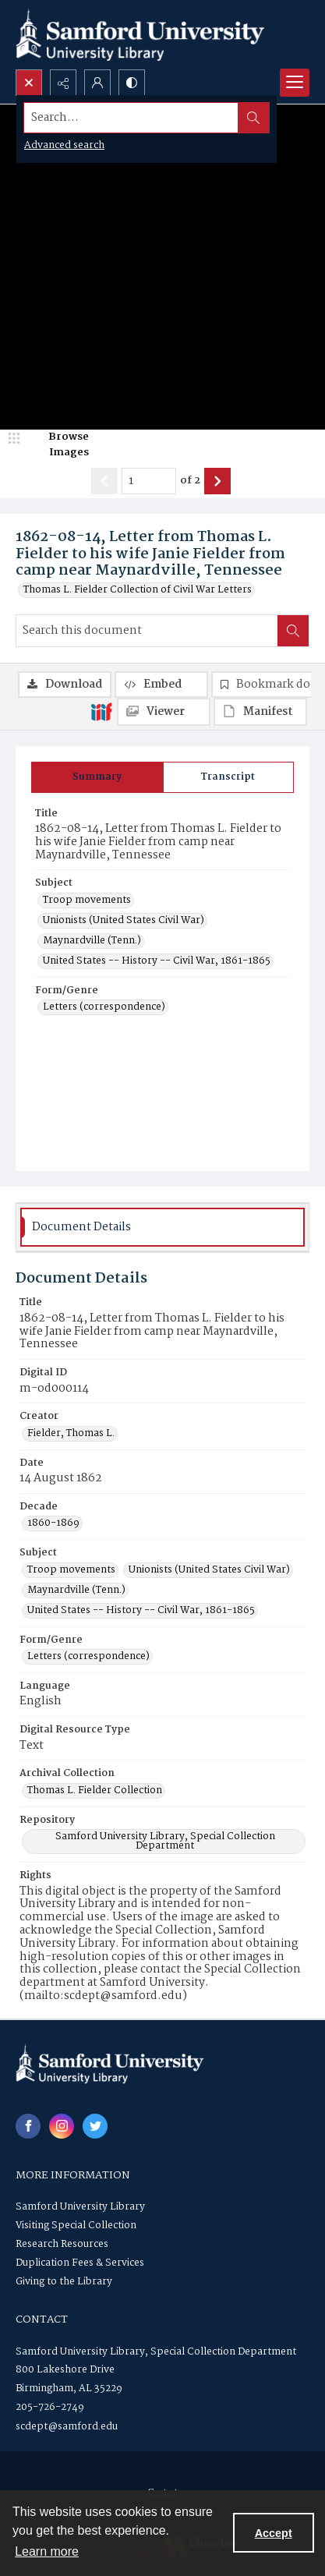  Describe the element at coordinates (63, 82) in the screenshot. I see `[Reveal share options]` at that location.